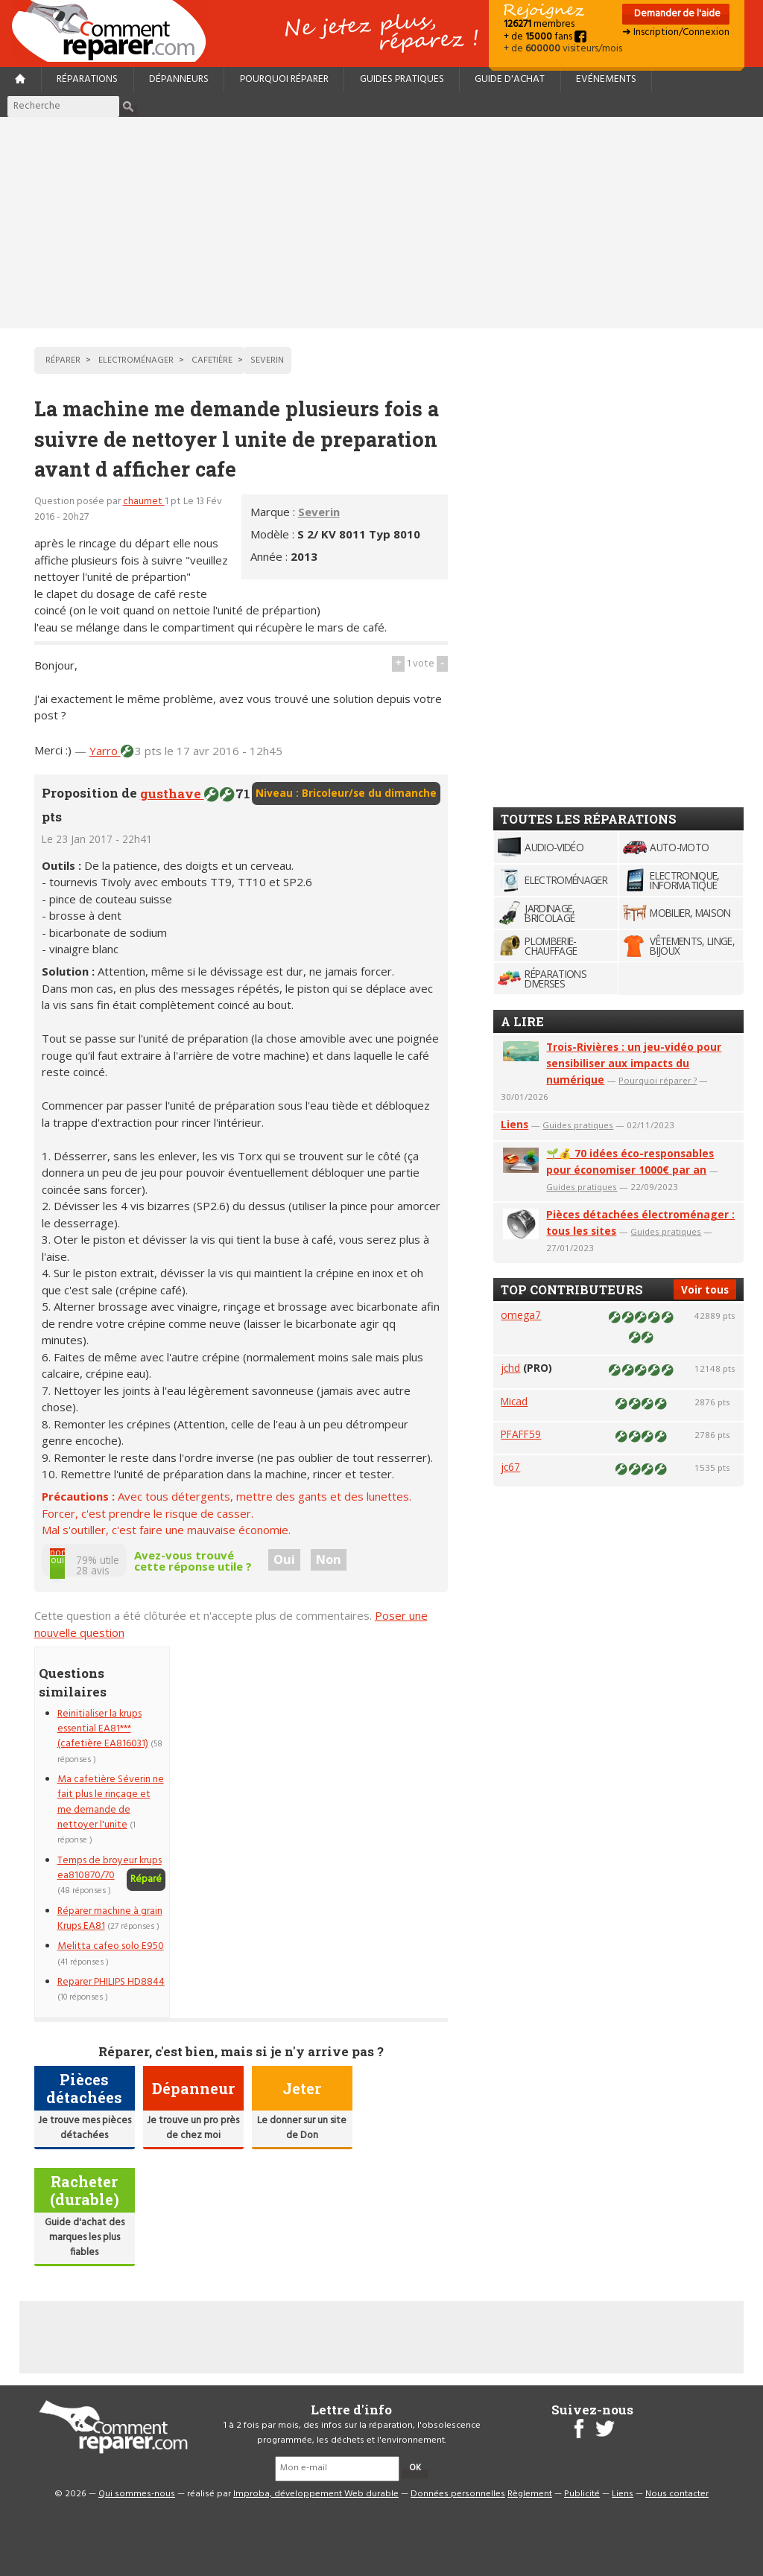  What do you see at coordinates (328, 1559) in the screenshot?
I see `Non` at bounding box center [328, 1559].